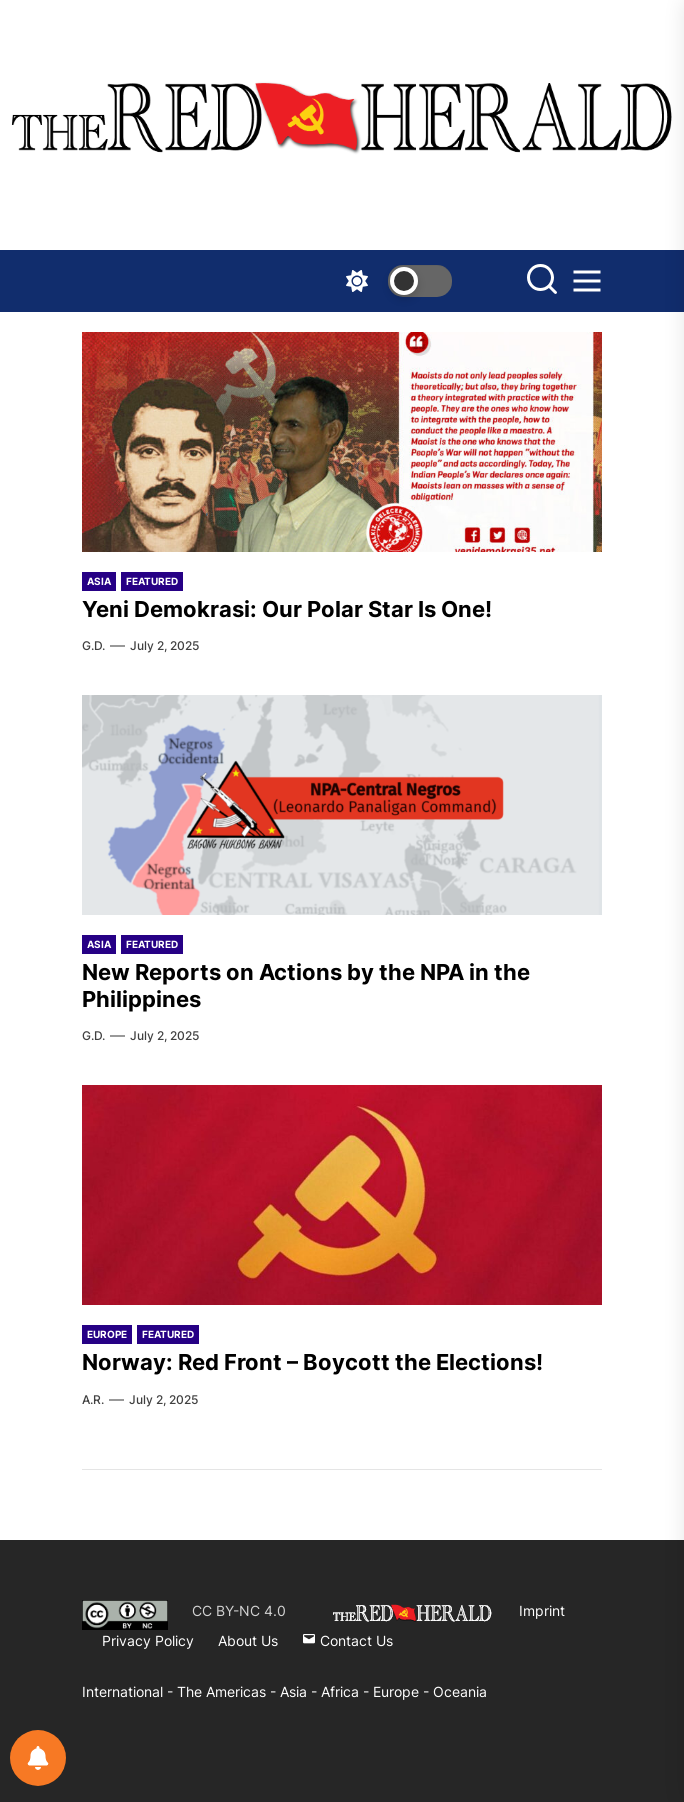  What do you see at coordinates (460, 1691) in the screenshot?
I see `Oceania` at bounding box center [460, 1691].